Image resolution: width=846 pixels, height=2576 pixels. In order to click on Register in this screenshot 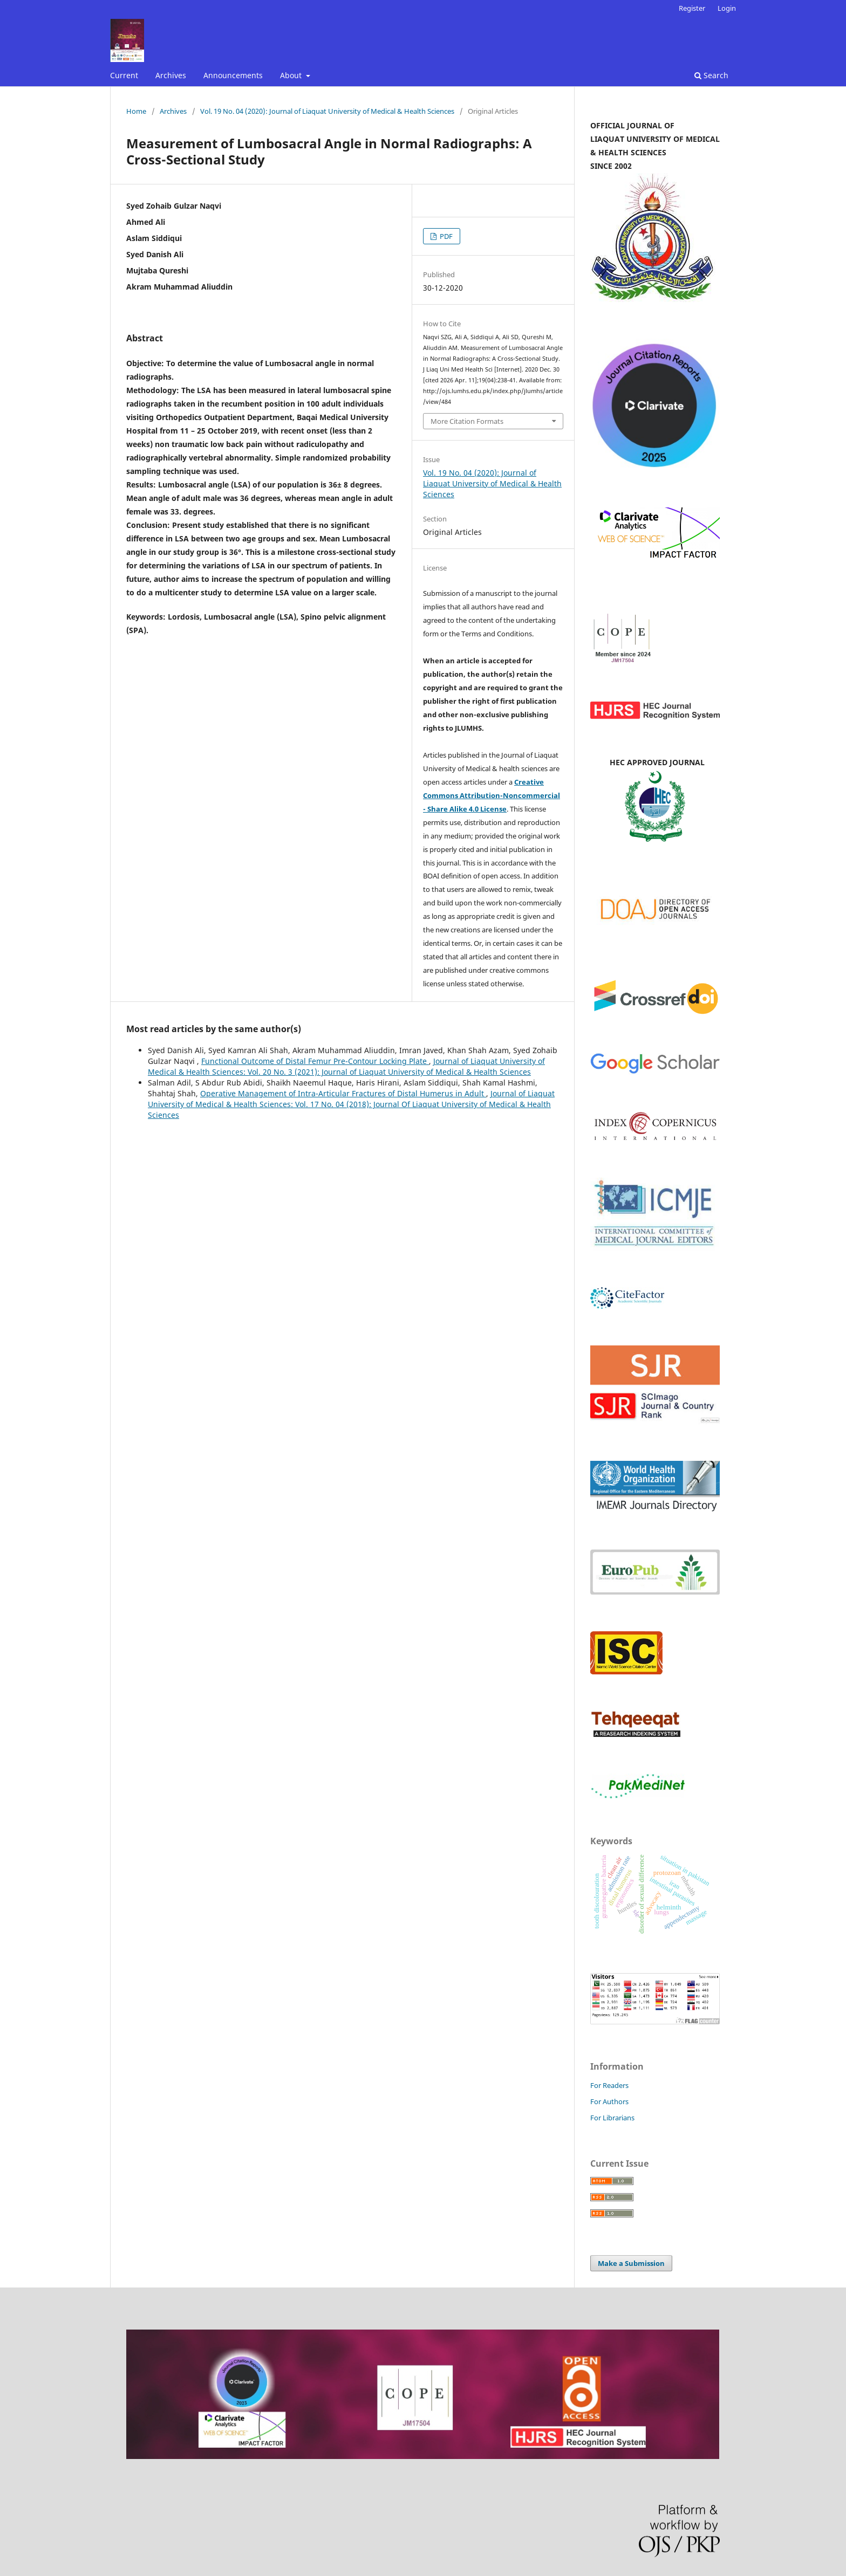, I will do `click(692, 8)`.